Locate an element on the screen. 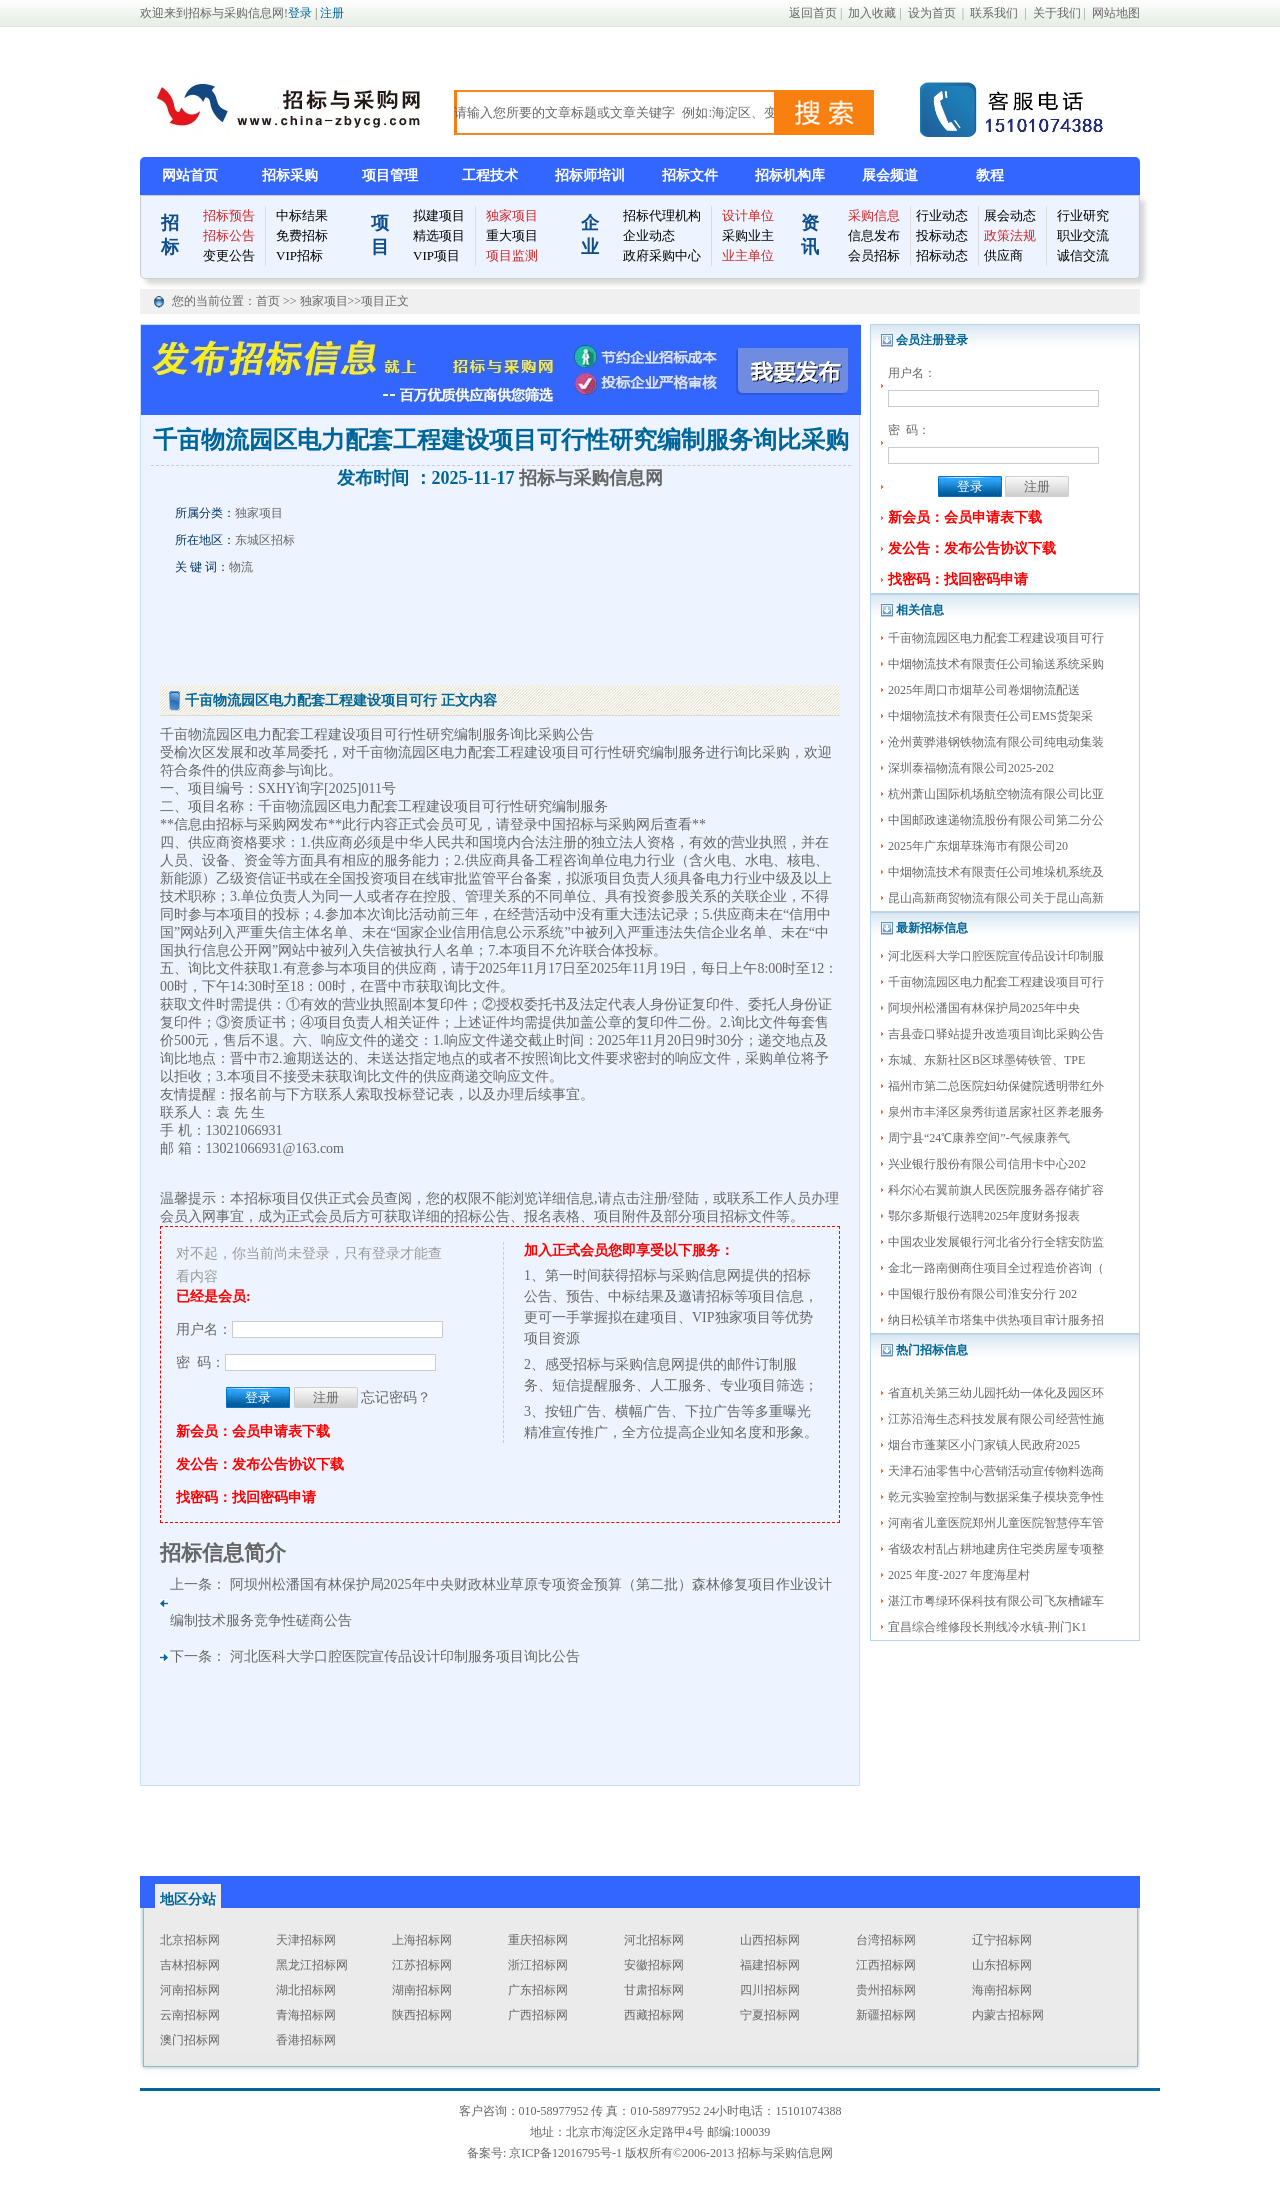  鄂尔多斯银行选聘2025年度财务报表 is located at coordinates (984, 1216).